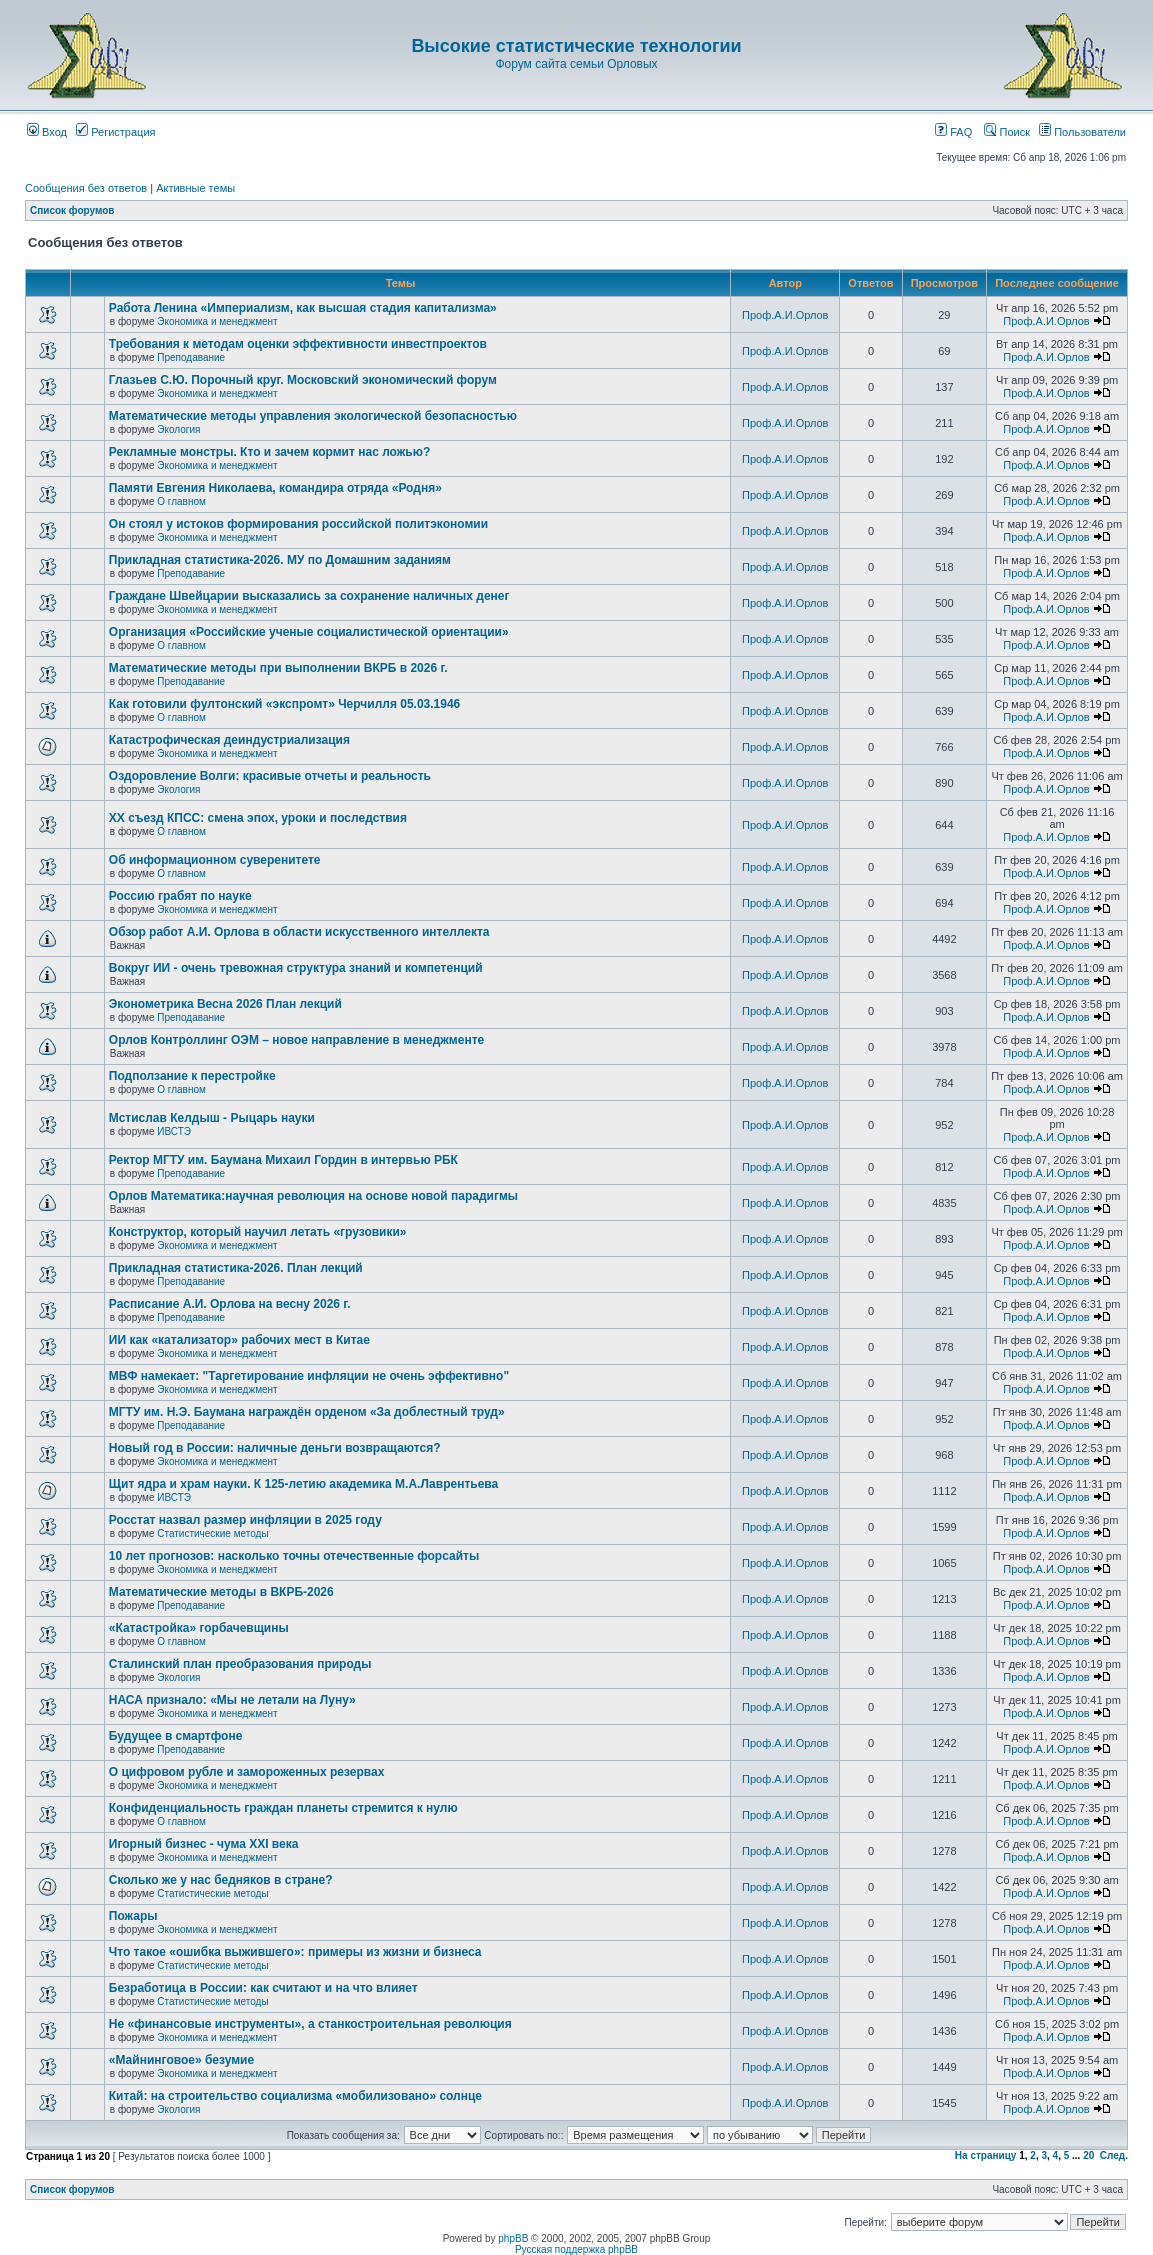  What do you see at coordinates (294, 1556) in the screenshot?
I see `10 лет прогнозов: насколько точны отечественные форсайты` at bounding box center [294, 1556].